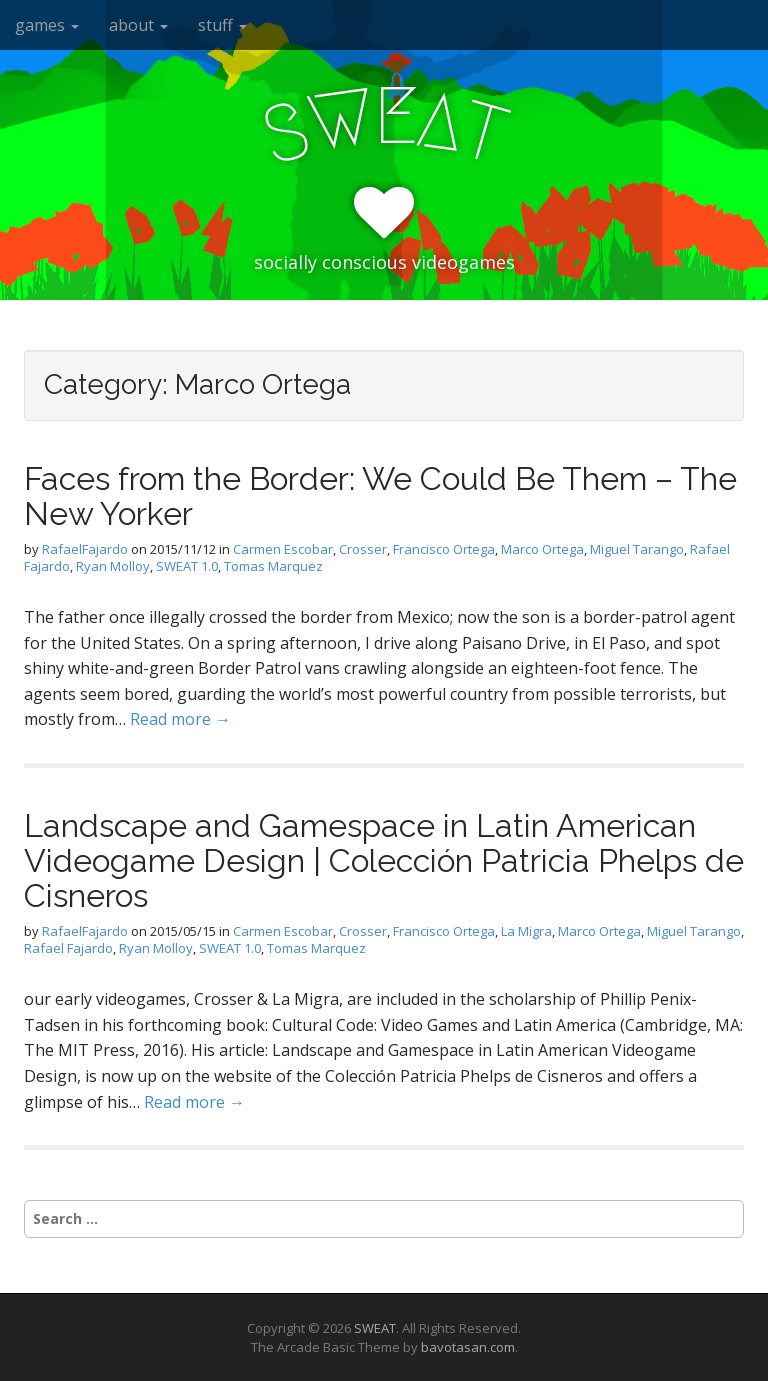  What do you see at coordinates (222, 25) in the screenshot?
I see `stuff` at bounding box center [222, 25].